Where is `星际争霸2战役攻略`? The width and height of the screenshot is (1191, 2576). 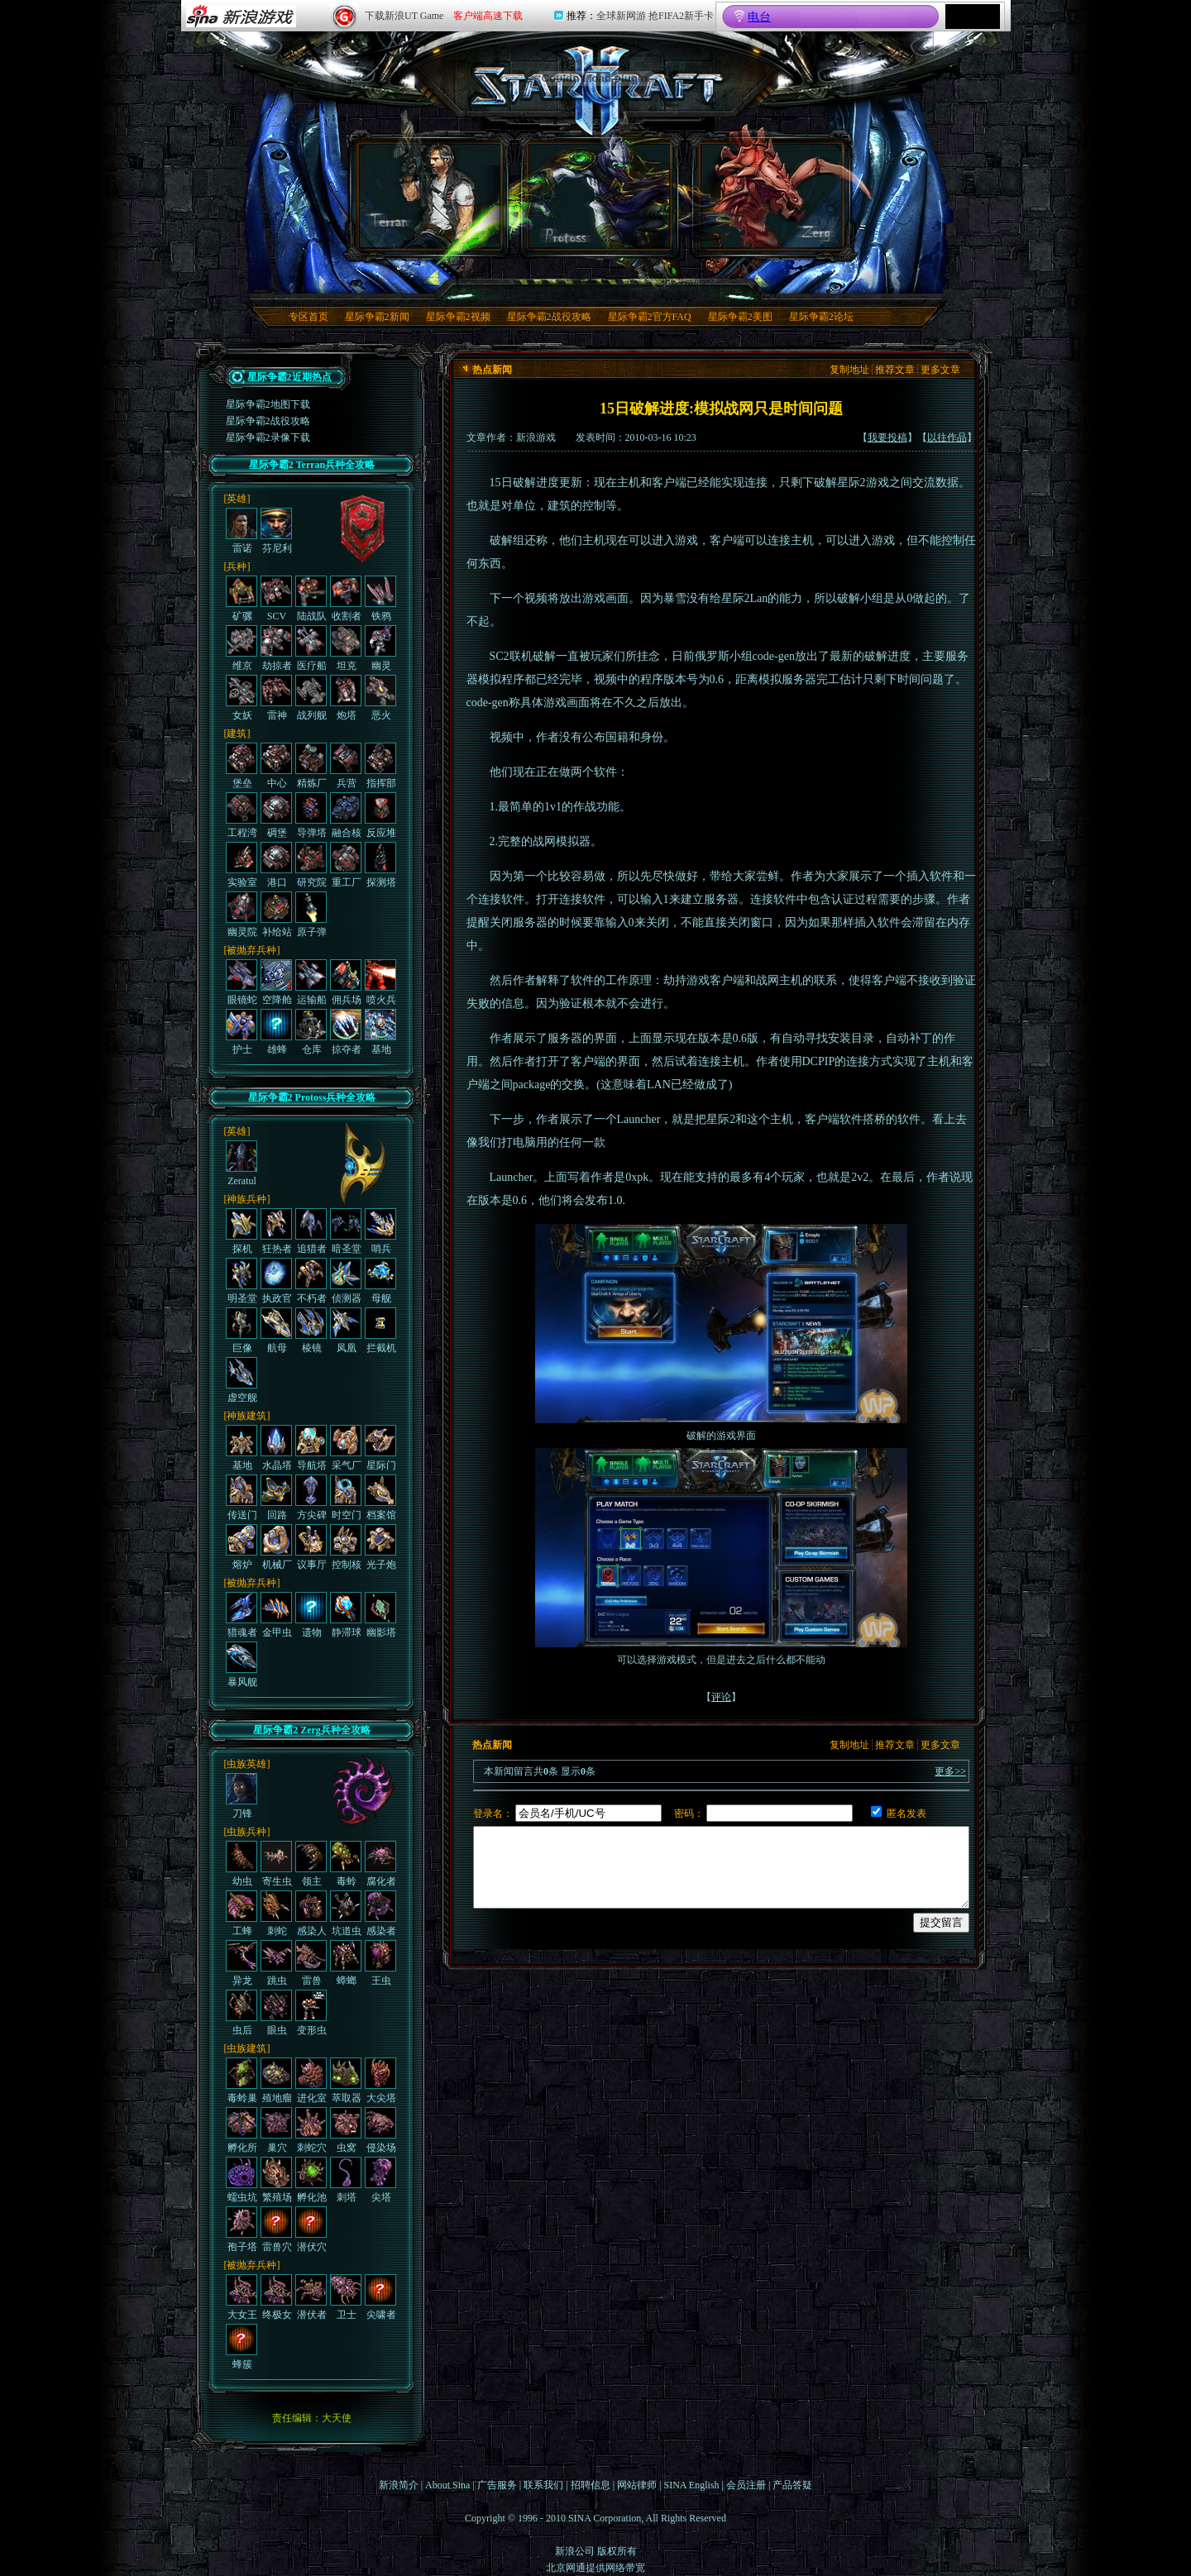 星际争霸2战役攻略 is located at coordinates (549, 317).